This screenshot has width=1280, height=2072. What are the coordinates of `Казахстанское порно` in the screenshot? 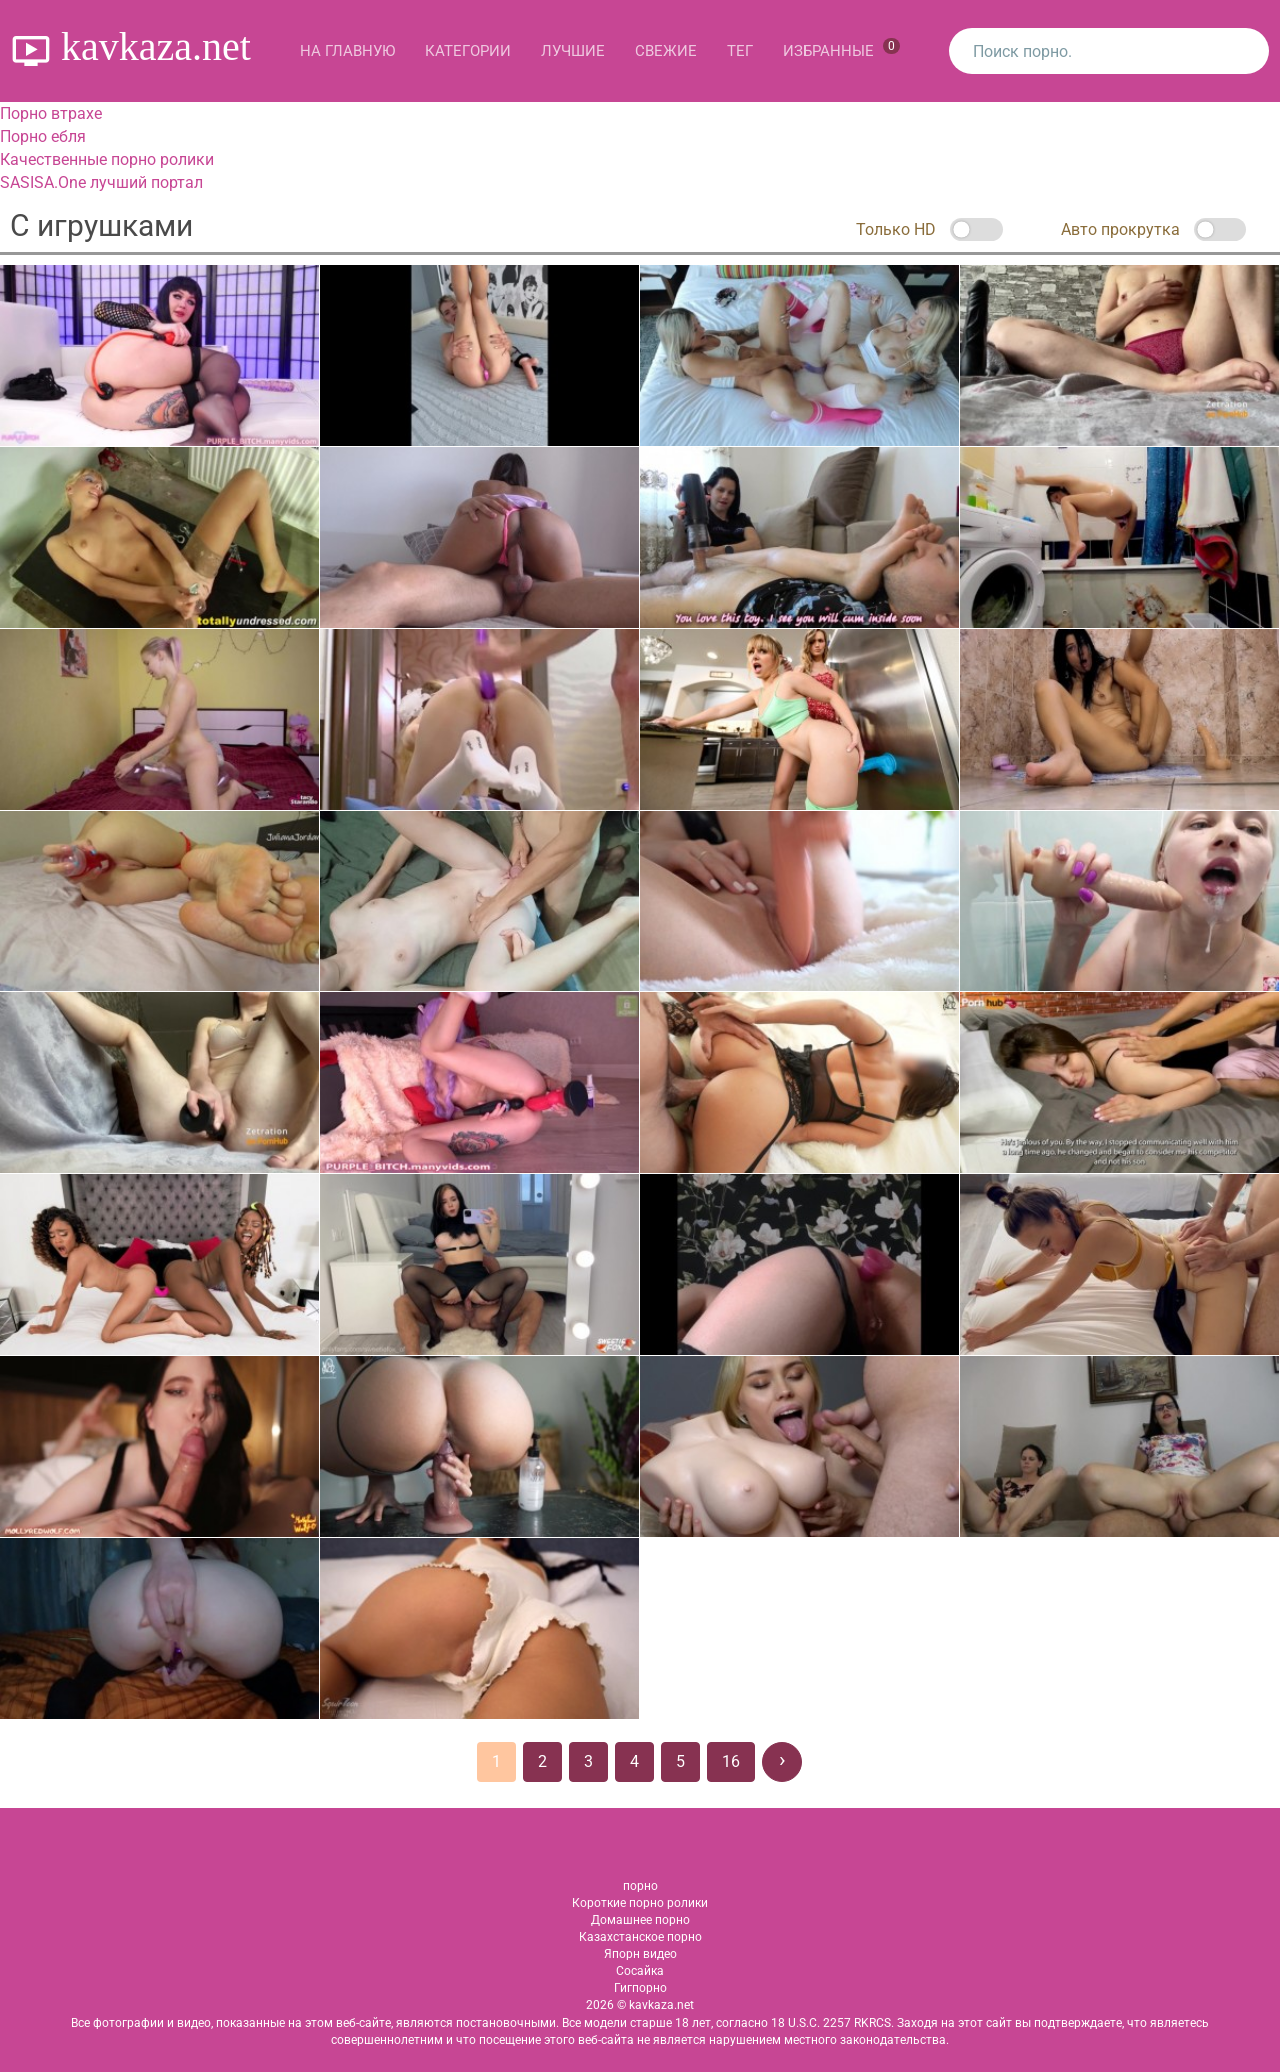 It's located at (640, 1937).